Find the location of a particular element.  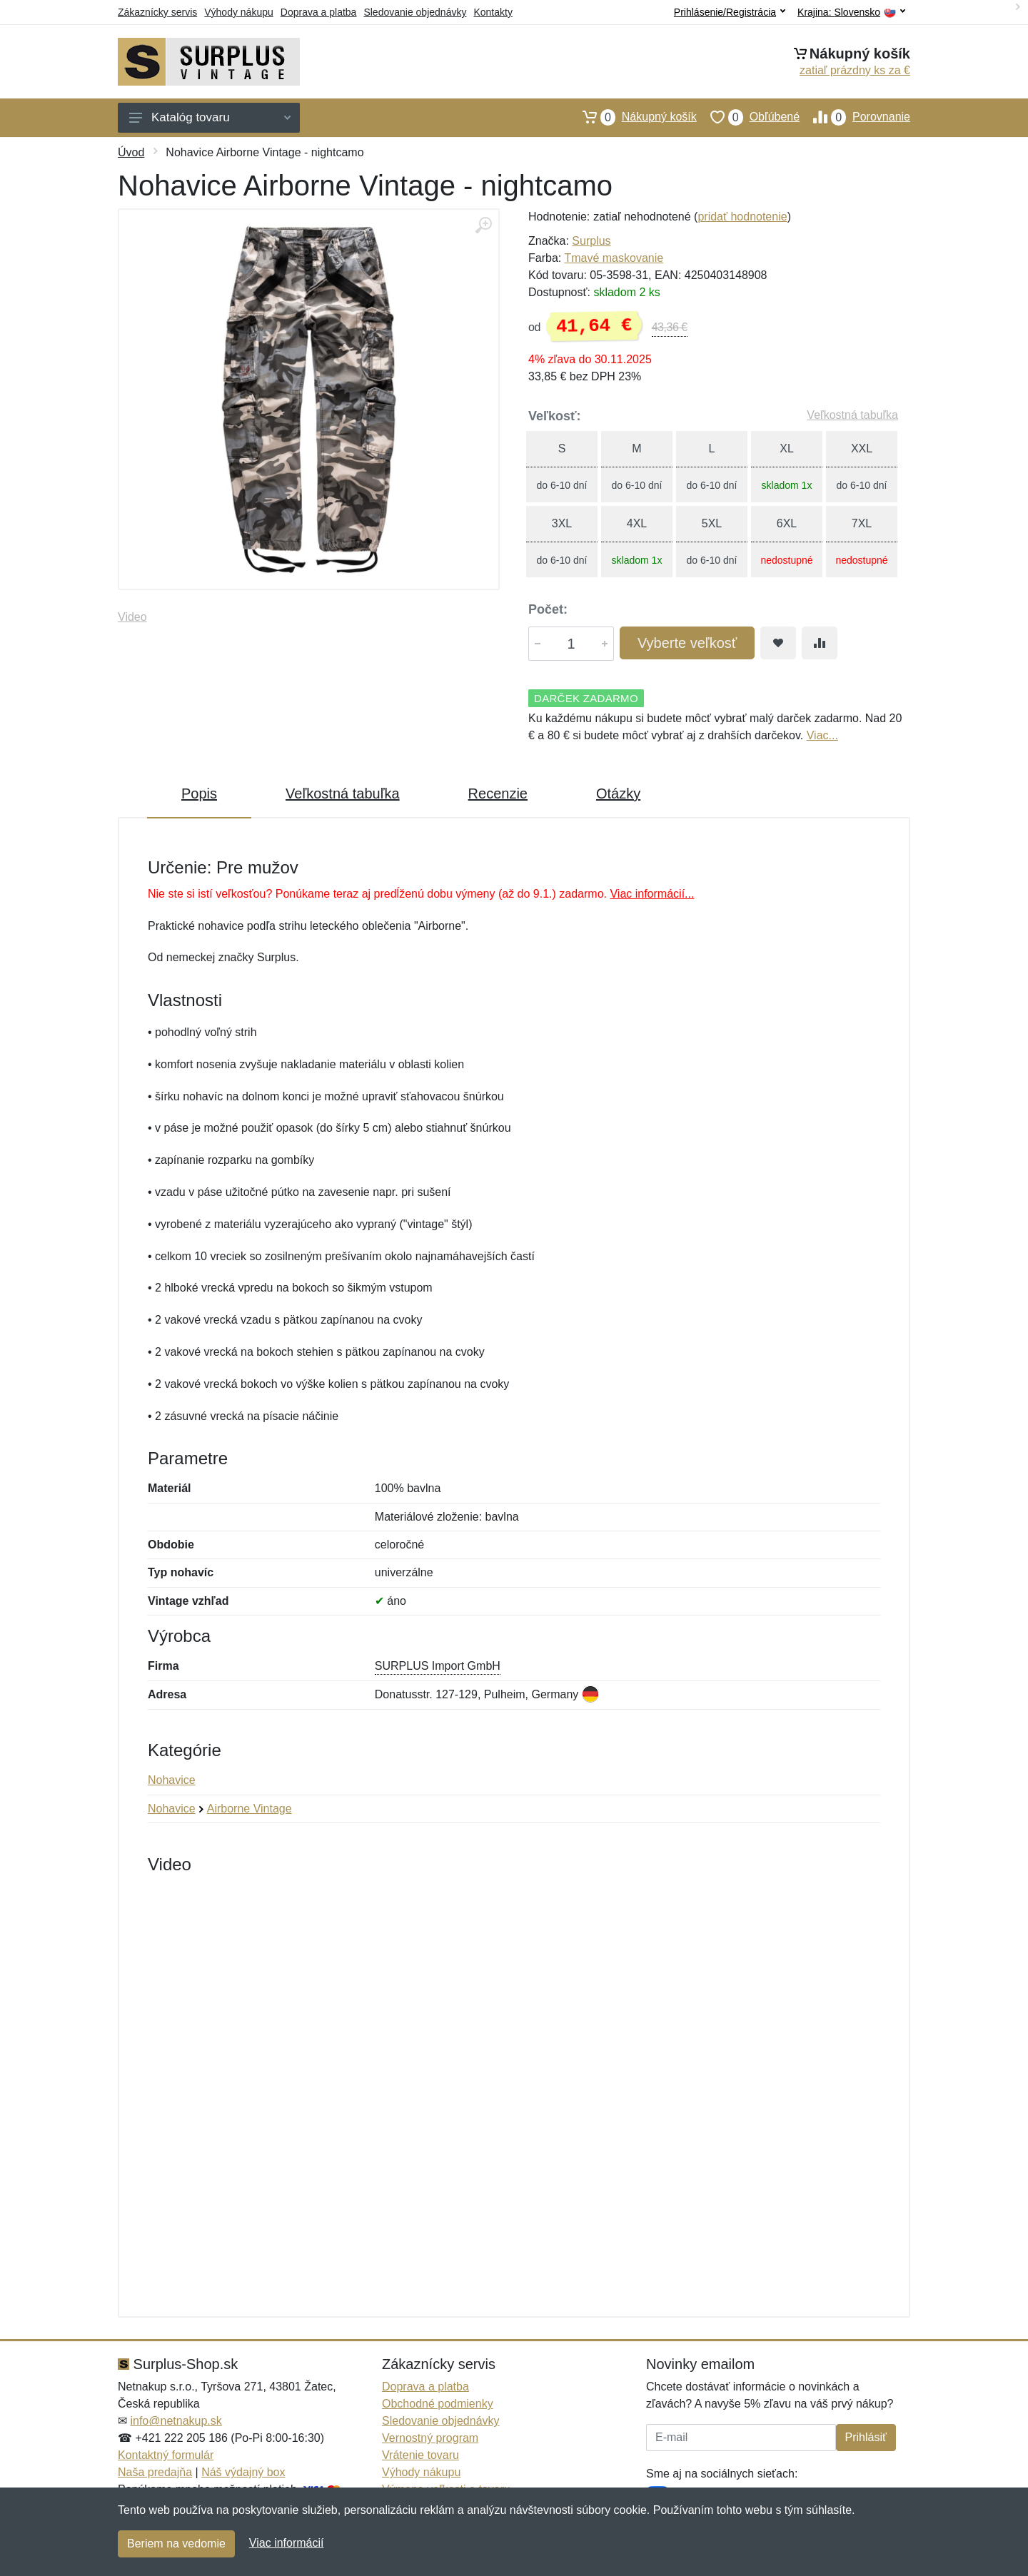

Airborne Vintage is located at coordinates (249, 1808).